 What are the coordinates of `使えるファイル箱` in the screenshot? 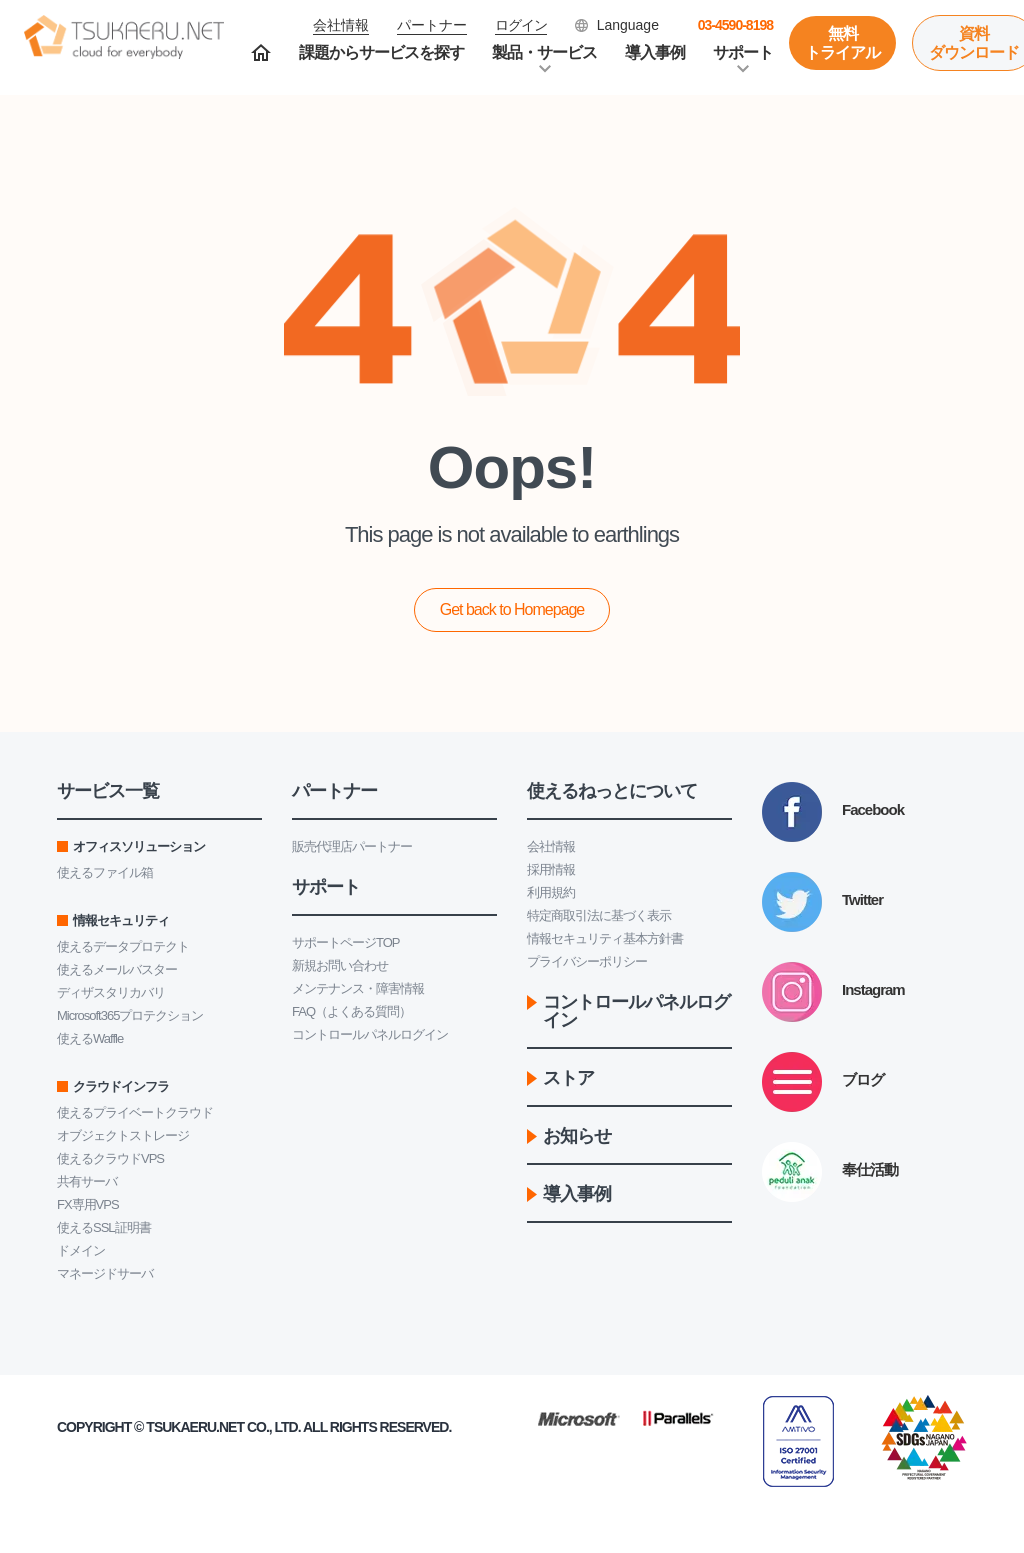 It's located at (105, 872).